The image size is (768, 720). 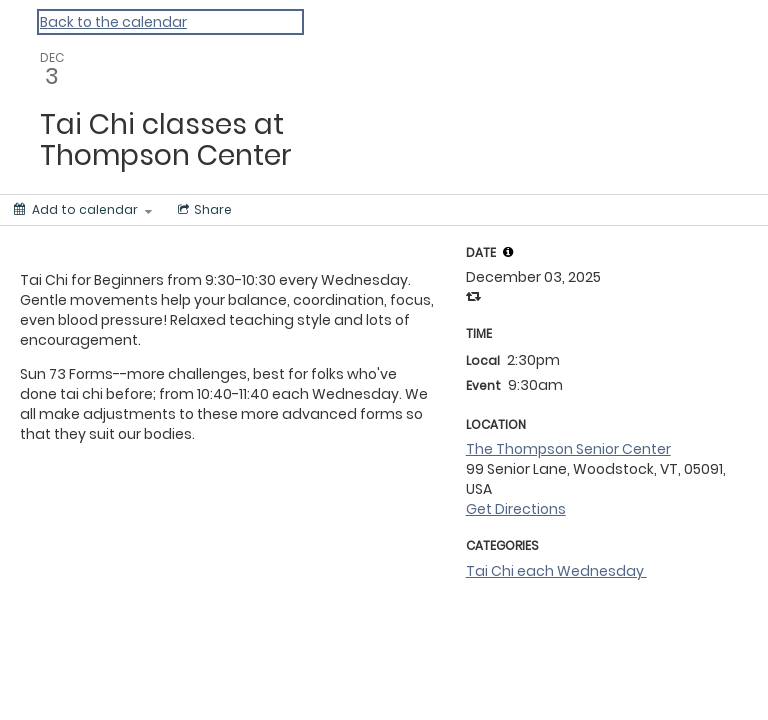 I want to click on [Add to calendar], so click(x=83, y=210).